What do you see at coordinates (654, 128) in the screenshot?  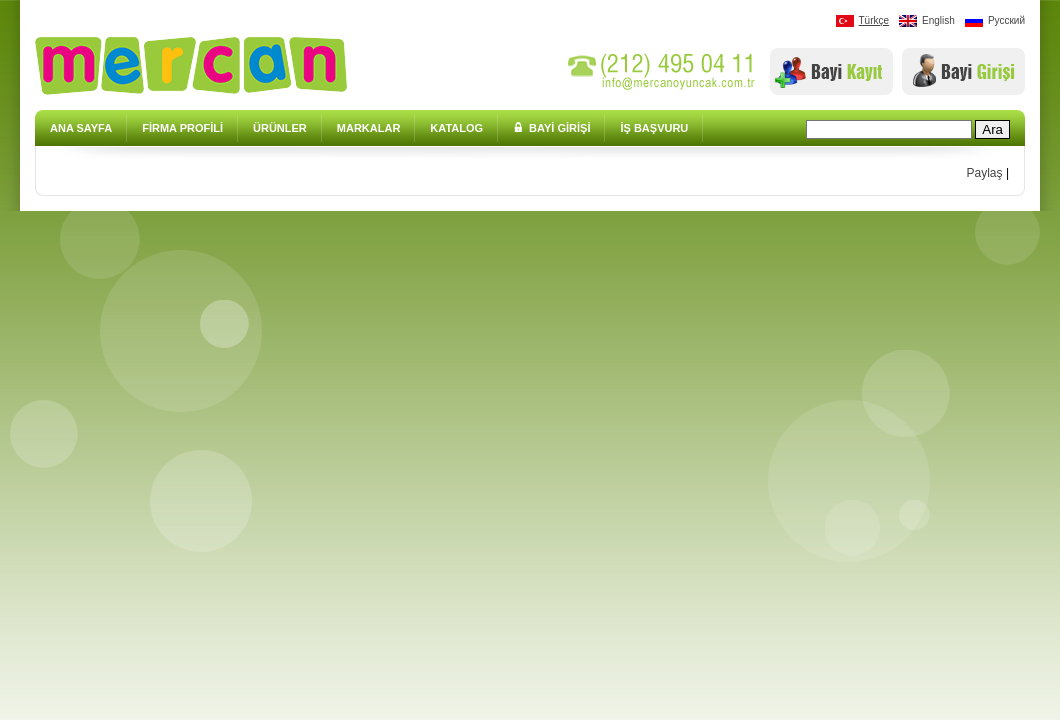 I see `İŞ BAŞVURU` at bounding box center [654, 128].